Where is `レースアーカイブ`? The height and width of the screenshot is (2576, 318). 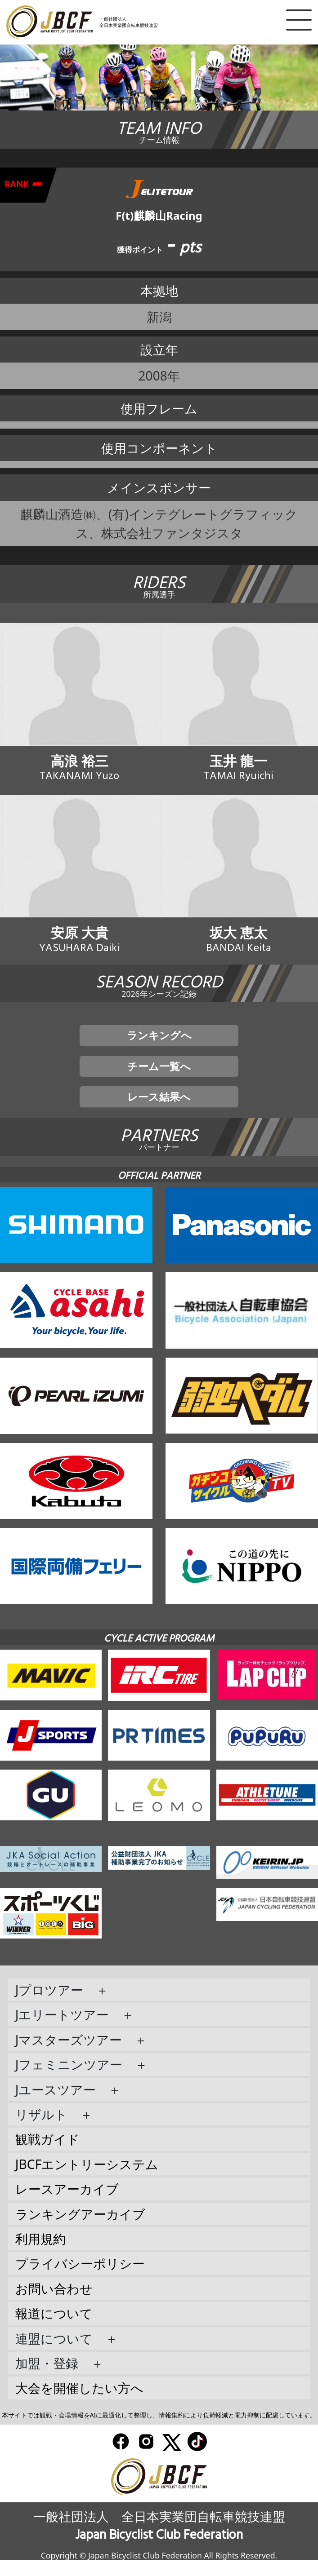 レースアーカイブ is located at coordinates (67, 2204).